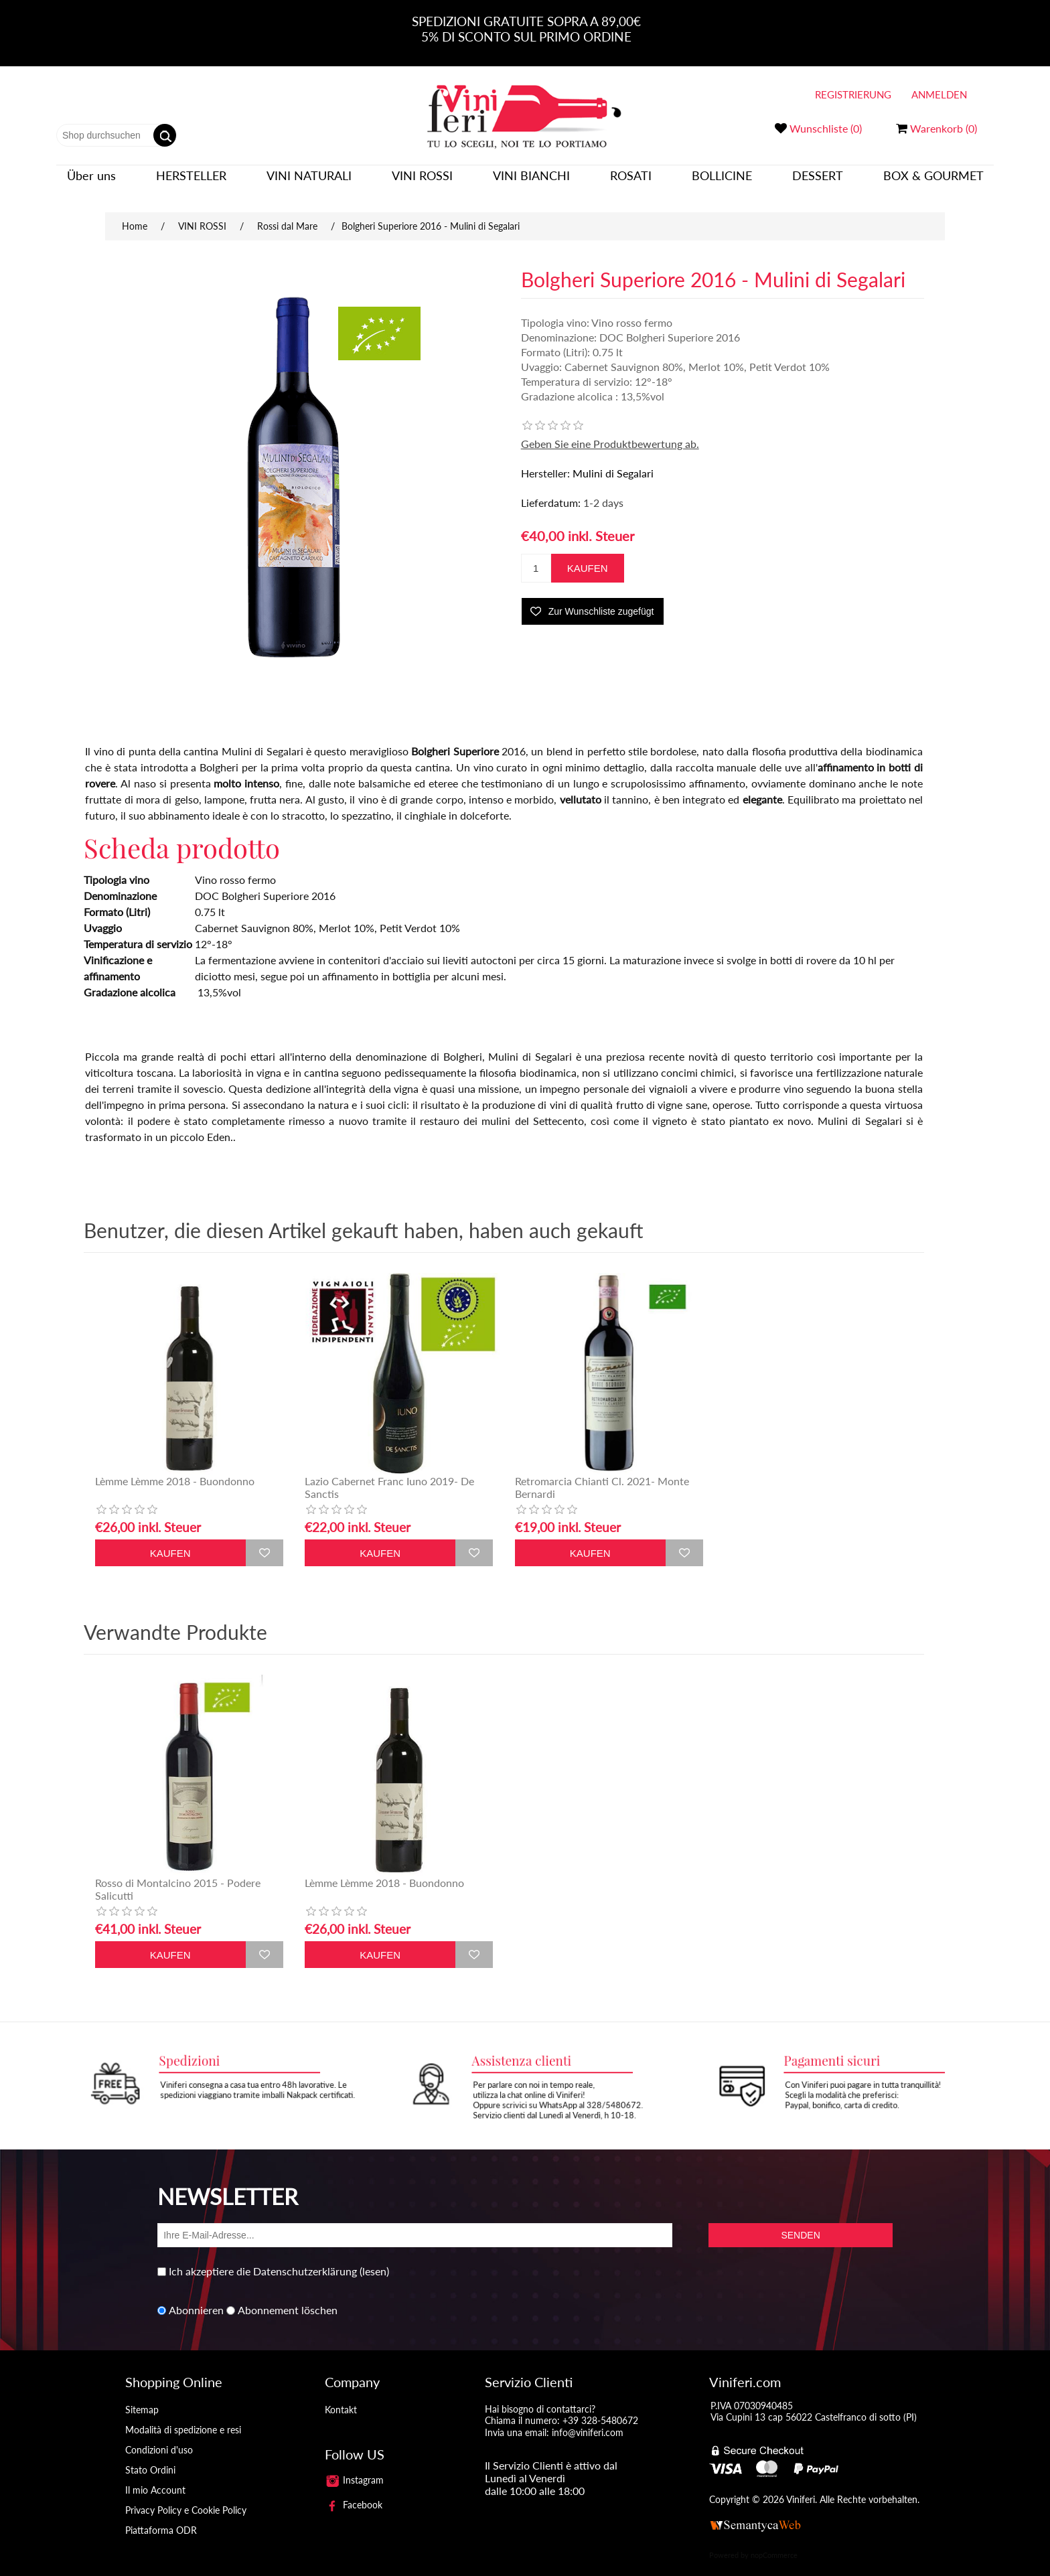 The height and width of the screenshot is (2576, 1050). Describe the element at coordinates (587, 2419) in the screenshot. I see `info@viniferi.com` at that location.